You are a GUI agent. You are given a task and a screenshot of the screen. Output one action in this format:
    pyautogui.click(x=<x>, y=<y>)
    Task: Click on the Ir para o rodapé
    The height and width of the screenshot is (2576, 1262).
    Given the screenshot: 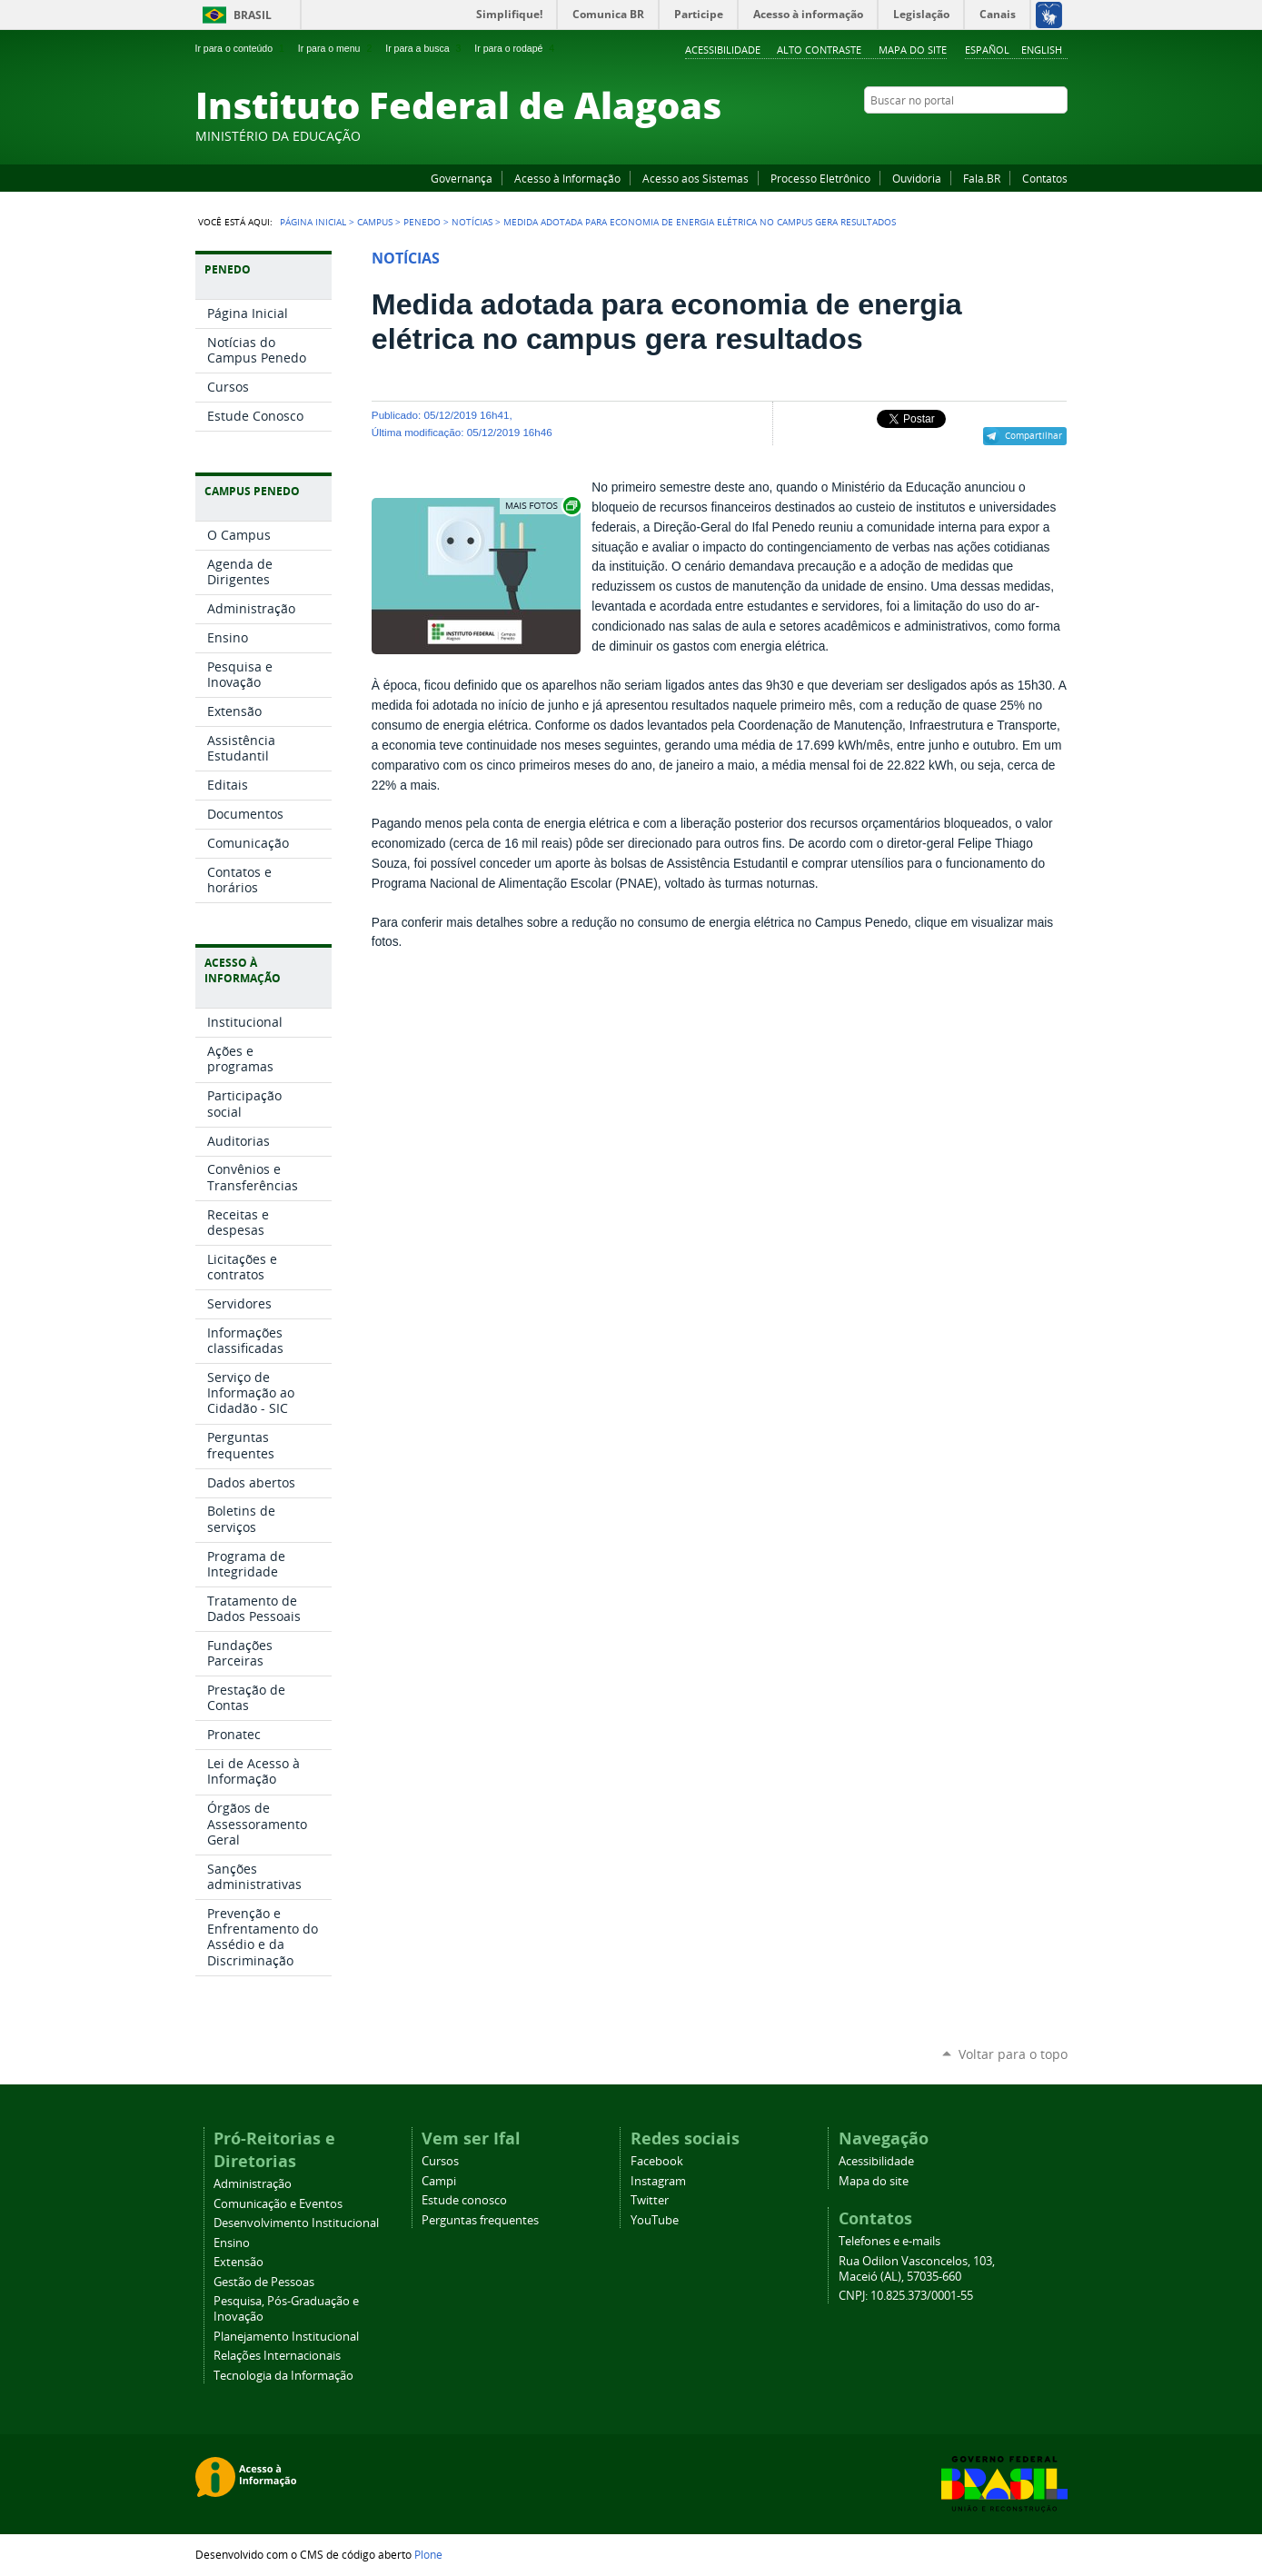 What is the action you would take?
    pyautogui.click(x=516, y=48)
    